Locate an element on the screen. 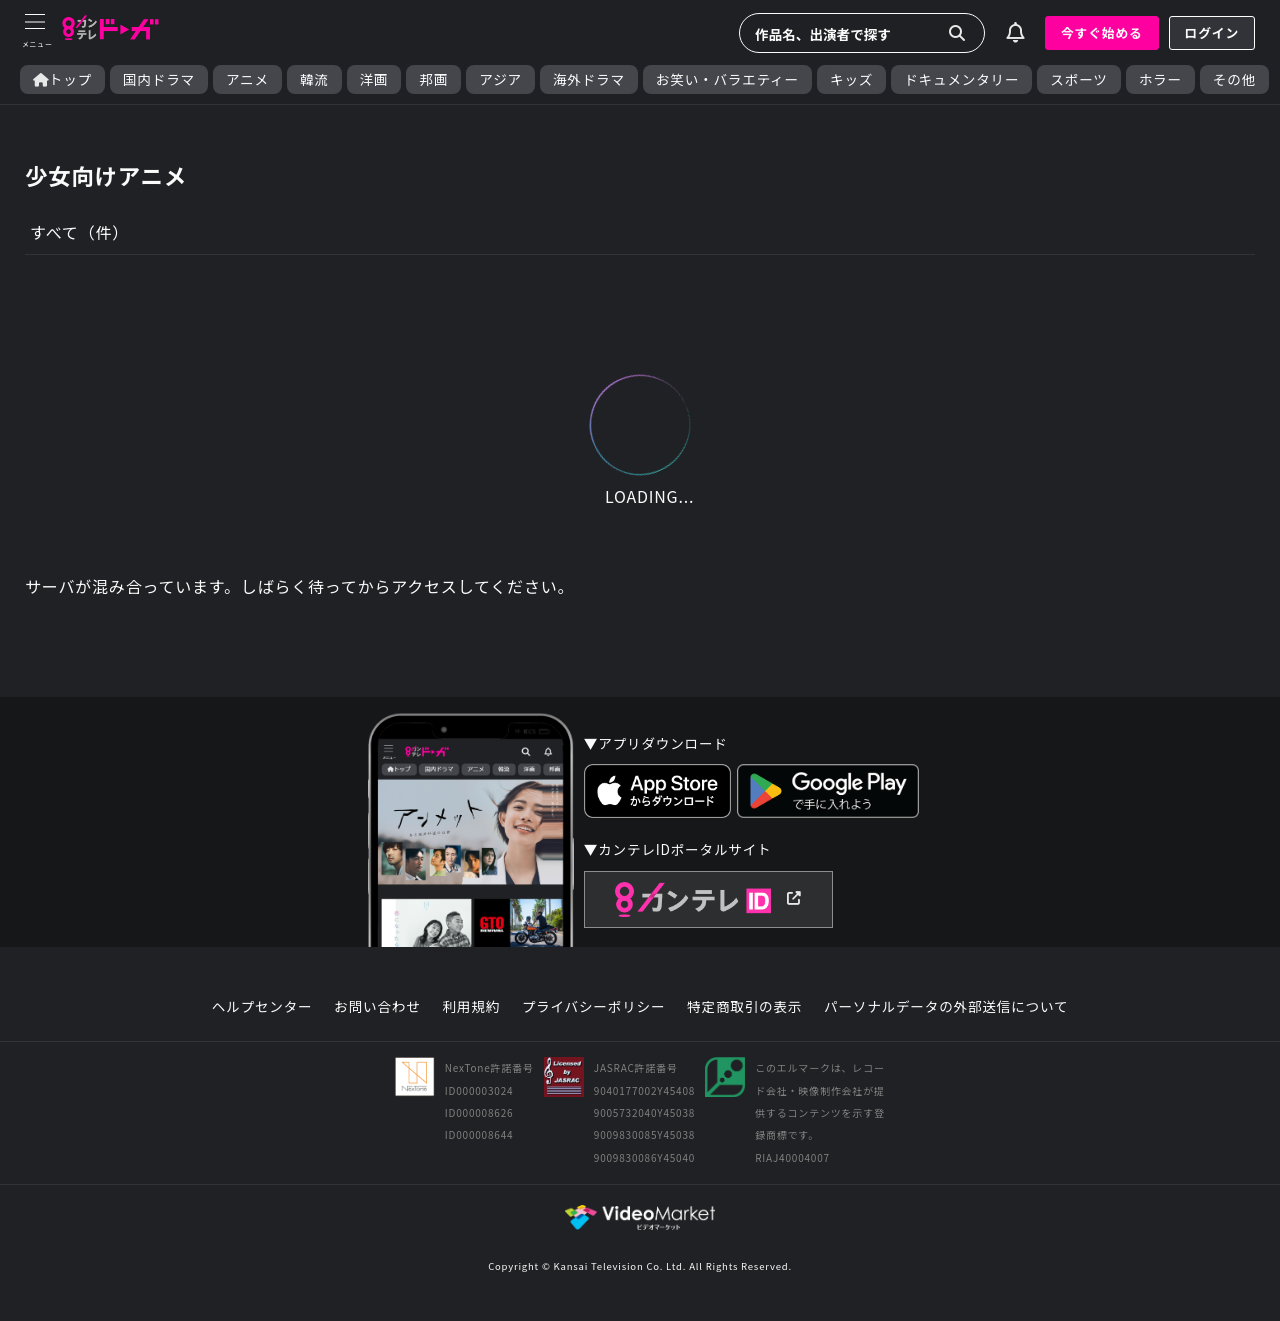 The height and width of the screenshot is (1321, 1280). ドキュメンタリー is located at coordinates (961, 79).